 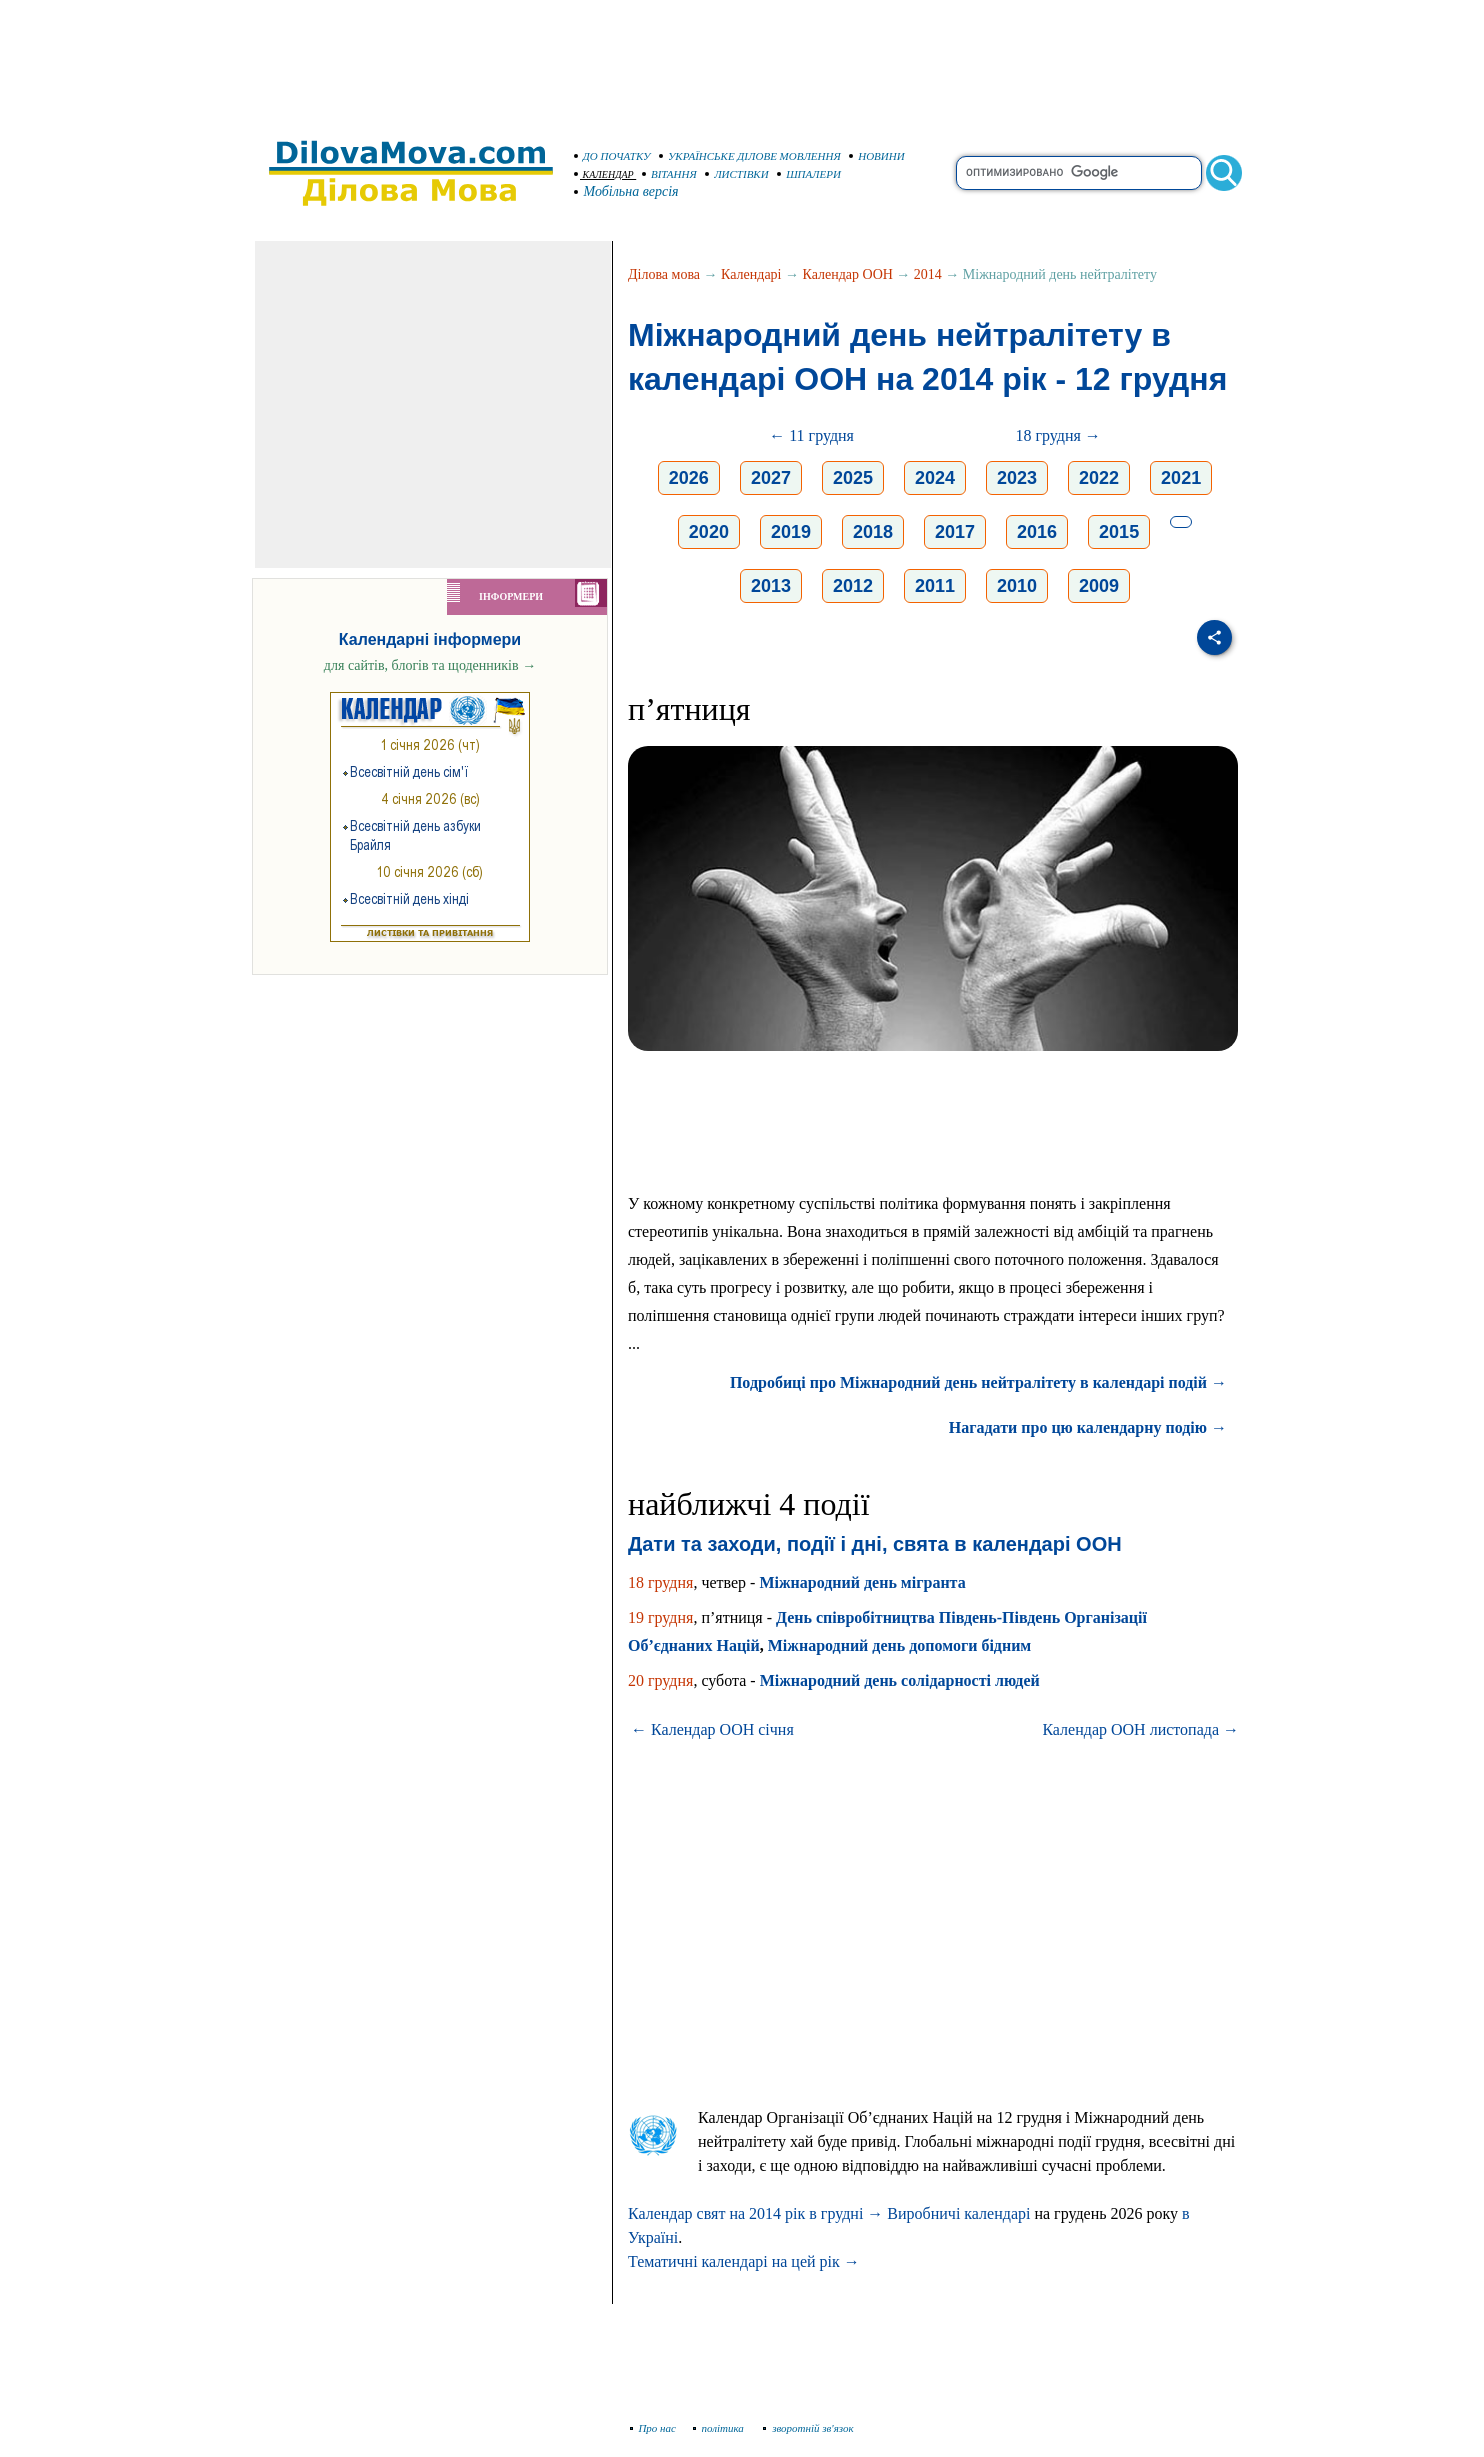 What do you see at coordinates (653, 2428) in the screenshot?
I see `Про нас` at bounding box center [653, 2428].